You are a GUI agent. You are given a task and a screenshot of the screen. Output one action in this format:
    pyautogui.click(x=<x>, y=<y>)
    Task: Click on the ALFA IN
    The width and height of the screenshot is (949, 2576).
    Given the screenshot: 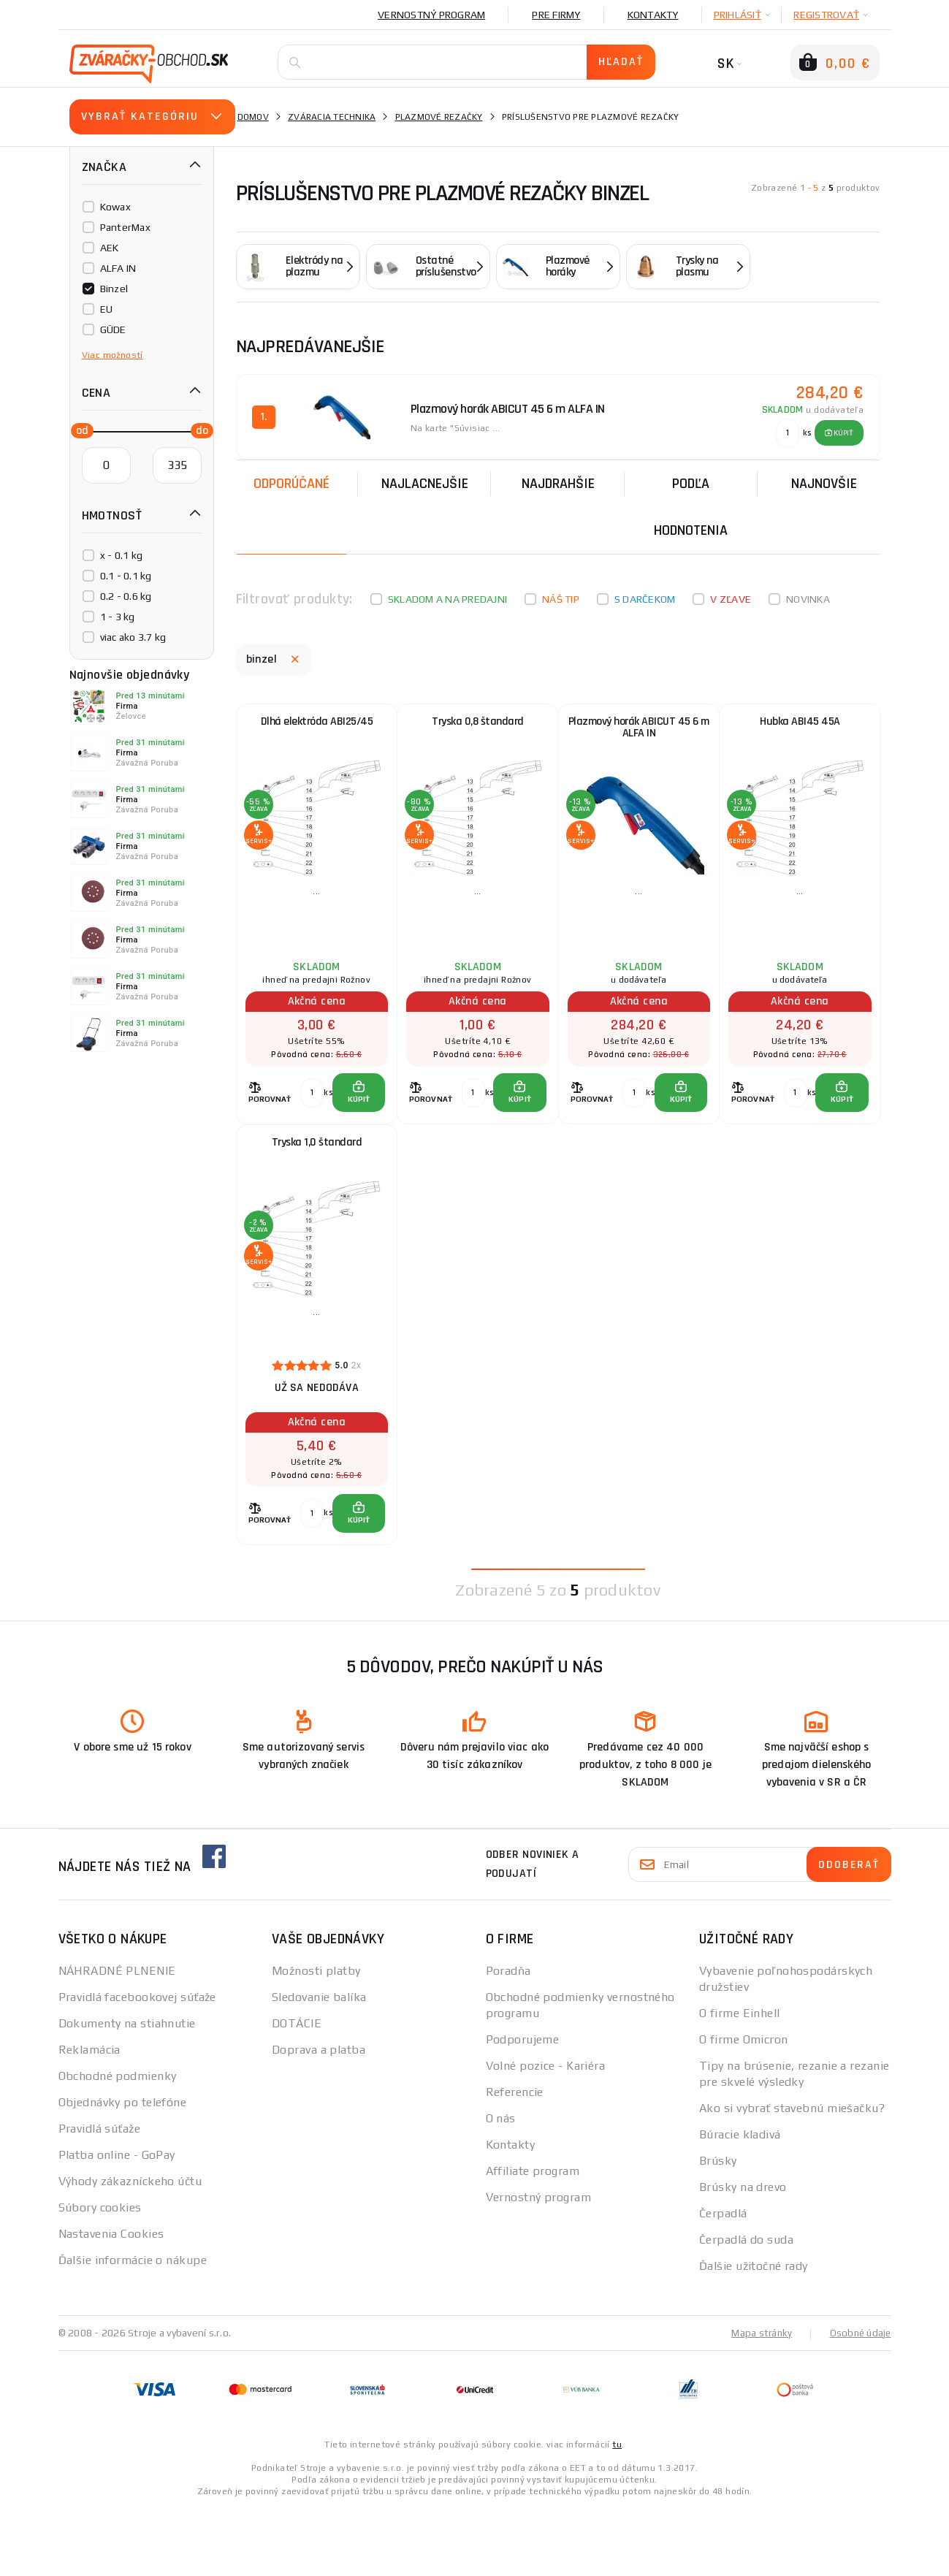 What is the action you would take?
    pyautogui.click(x=118, y=268)
    